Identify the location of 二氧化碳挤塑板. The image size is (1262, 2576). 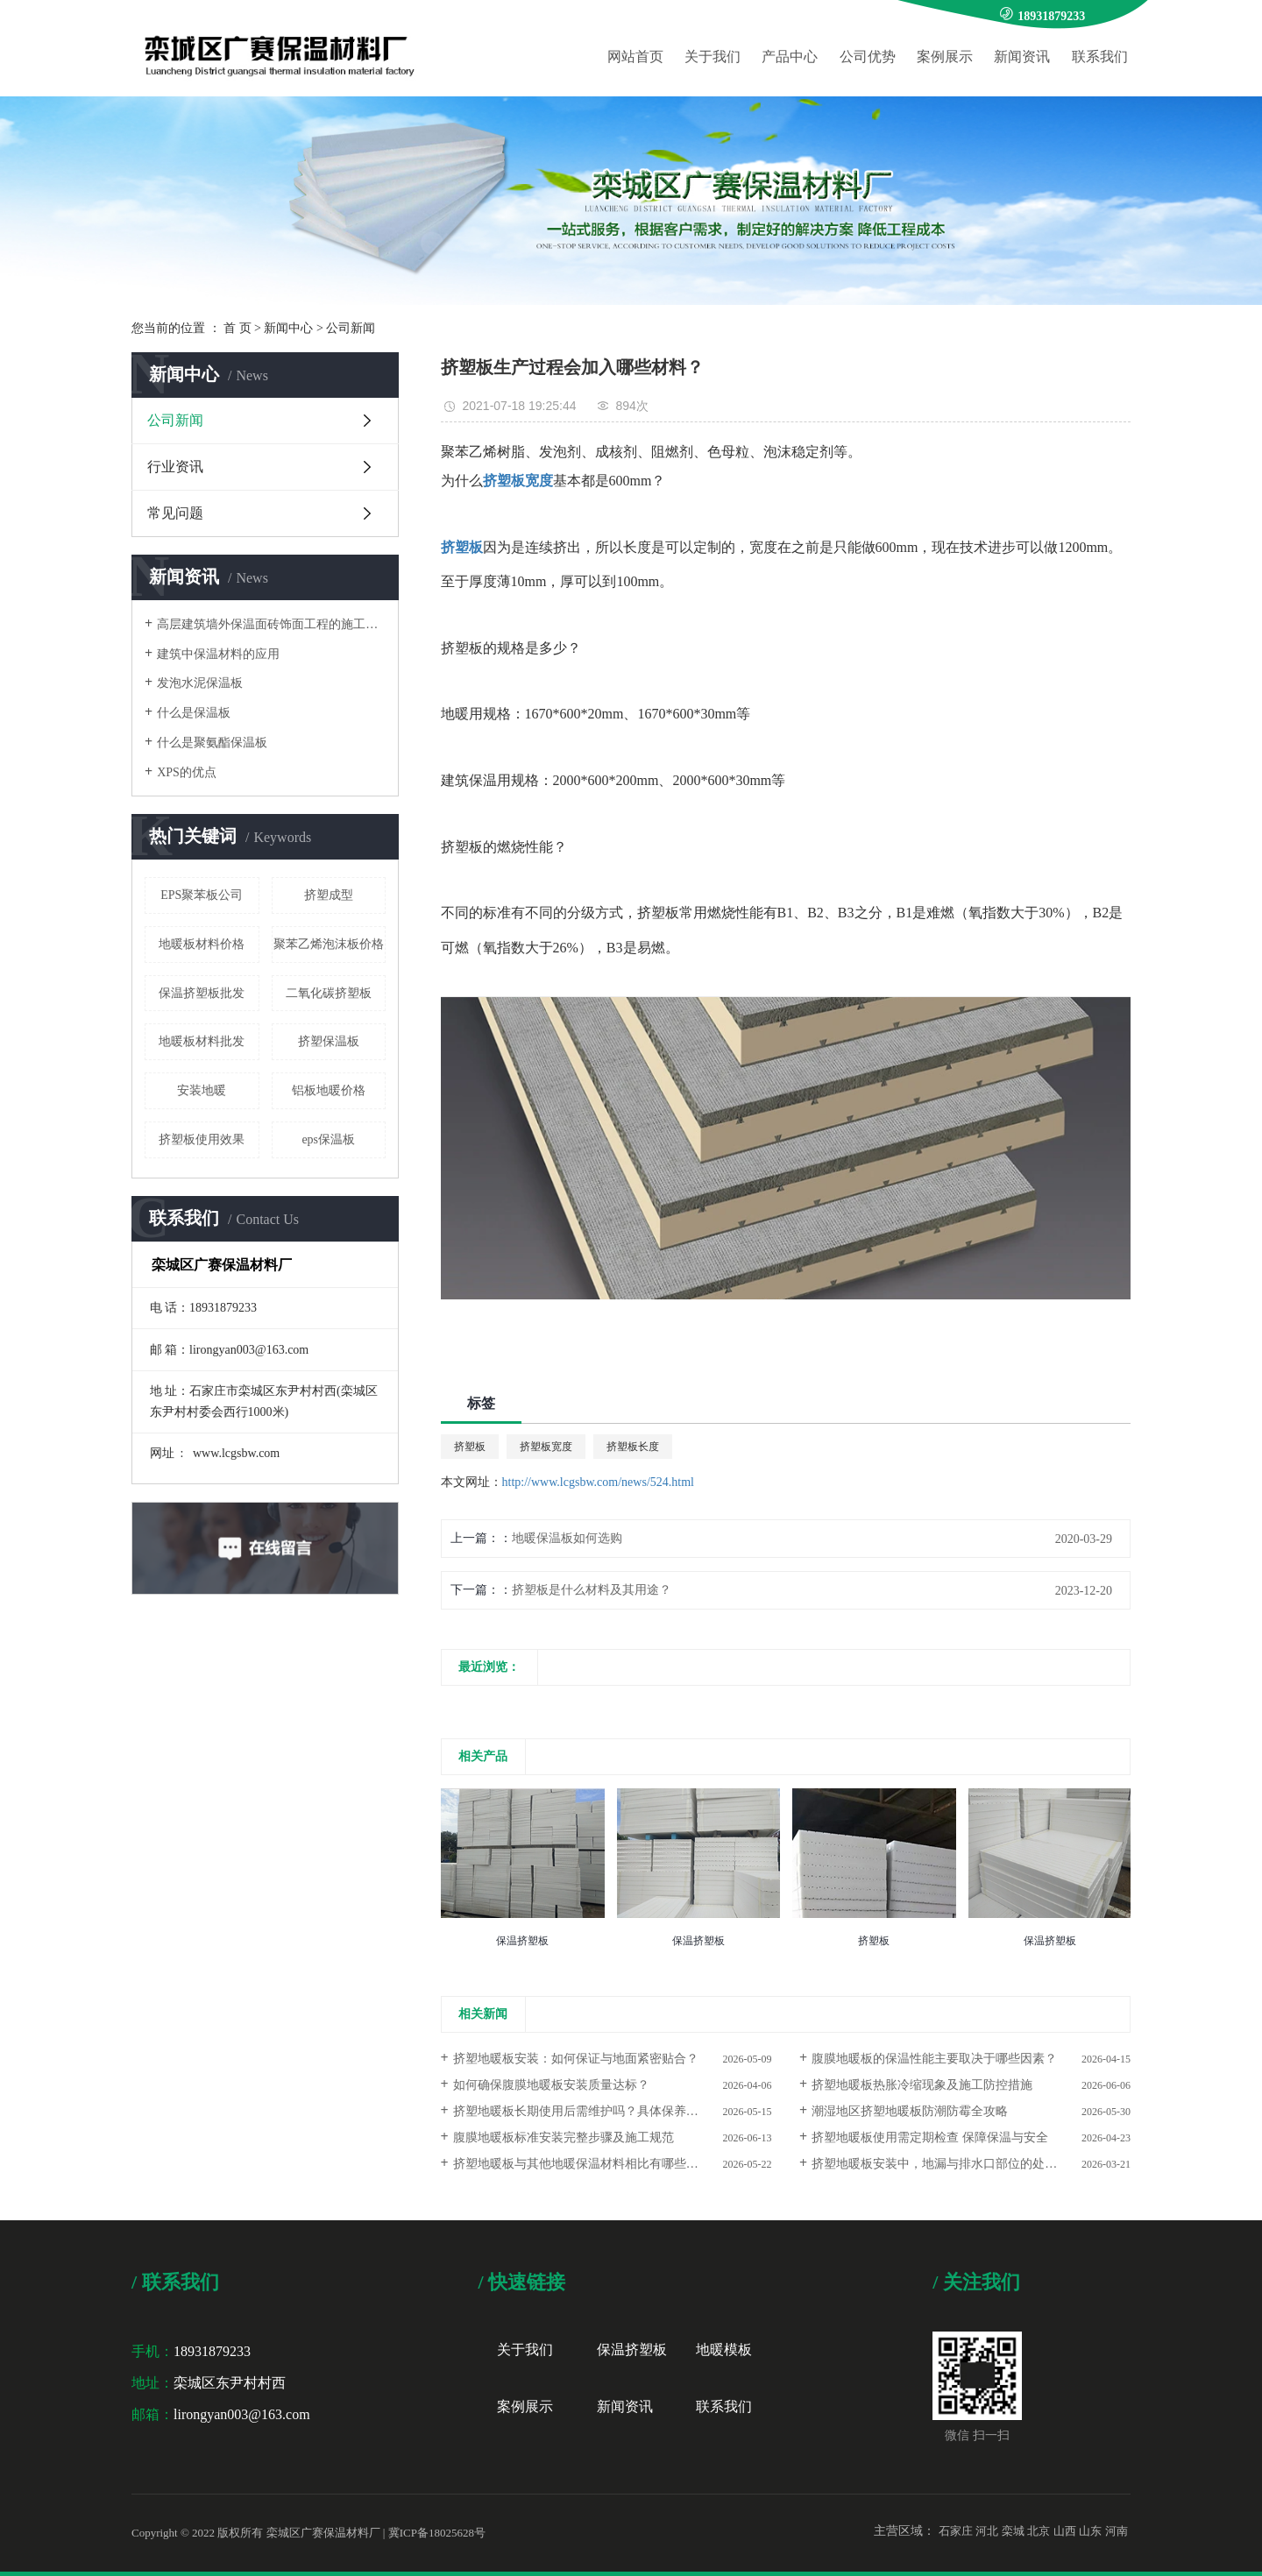
(329, 993).